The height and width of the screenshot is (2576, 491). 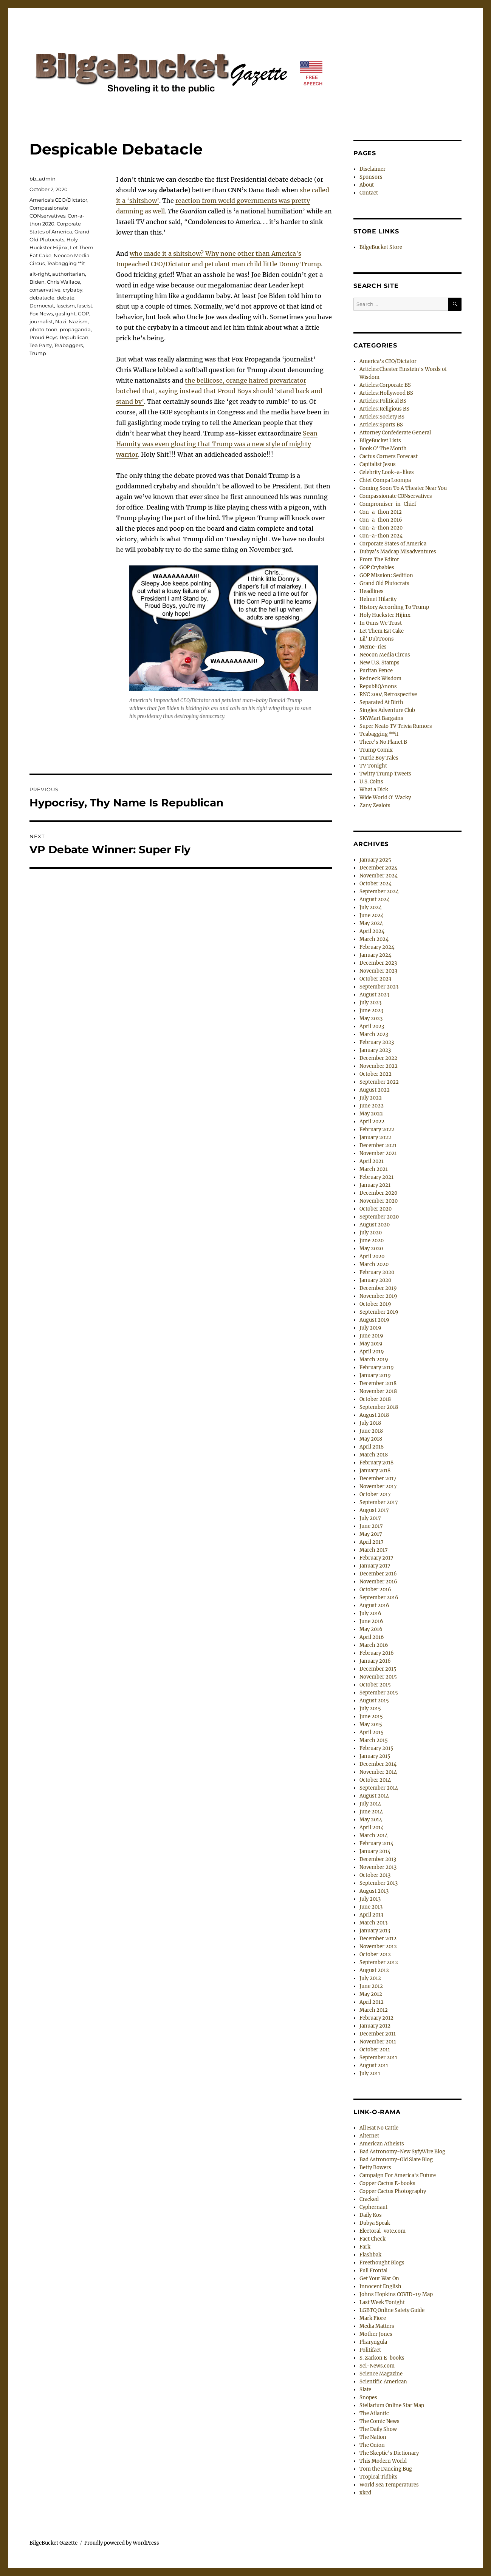 I want to click on September 2024, so click(x=379, y=891).